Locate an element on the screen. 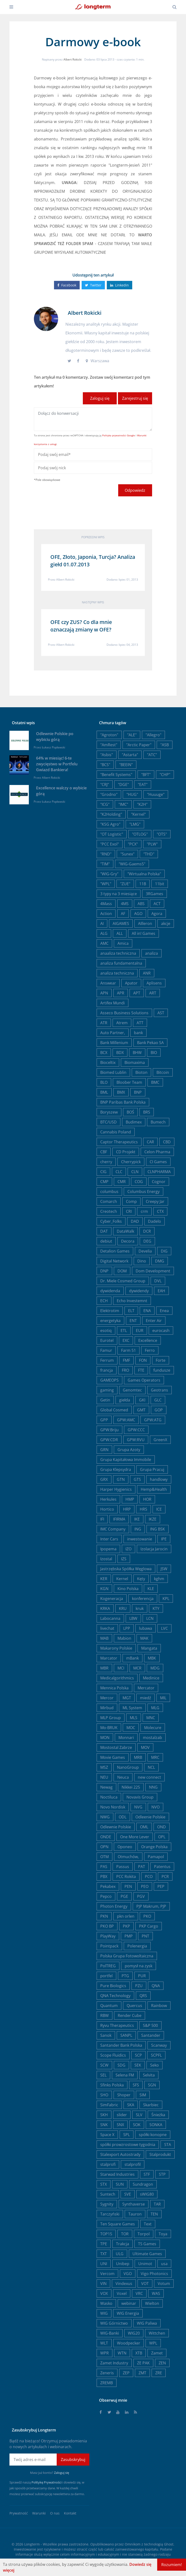 This screenshot has width=186, height=2576. Santander Bank Polska is located at coordinates (121, 2045).